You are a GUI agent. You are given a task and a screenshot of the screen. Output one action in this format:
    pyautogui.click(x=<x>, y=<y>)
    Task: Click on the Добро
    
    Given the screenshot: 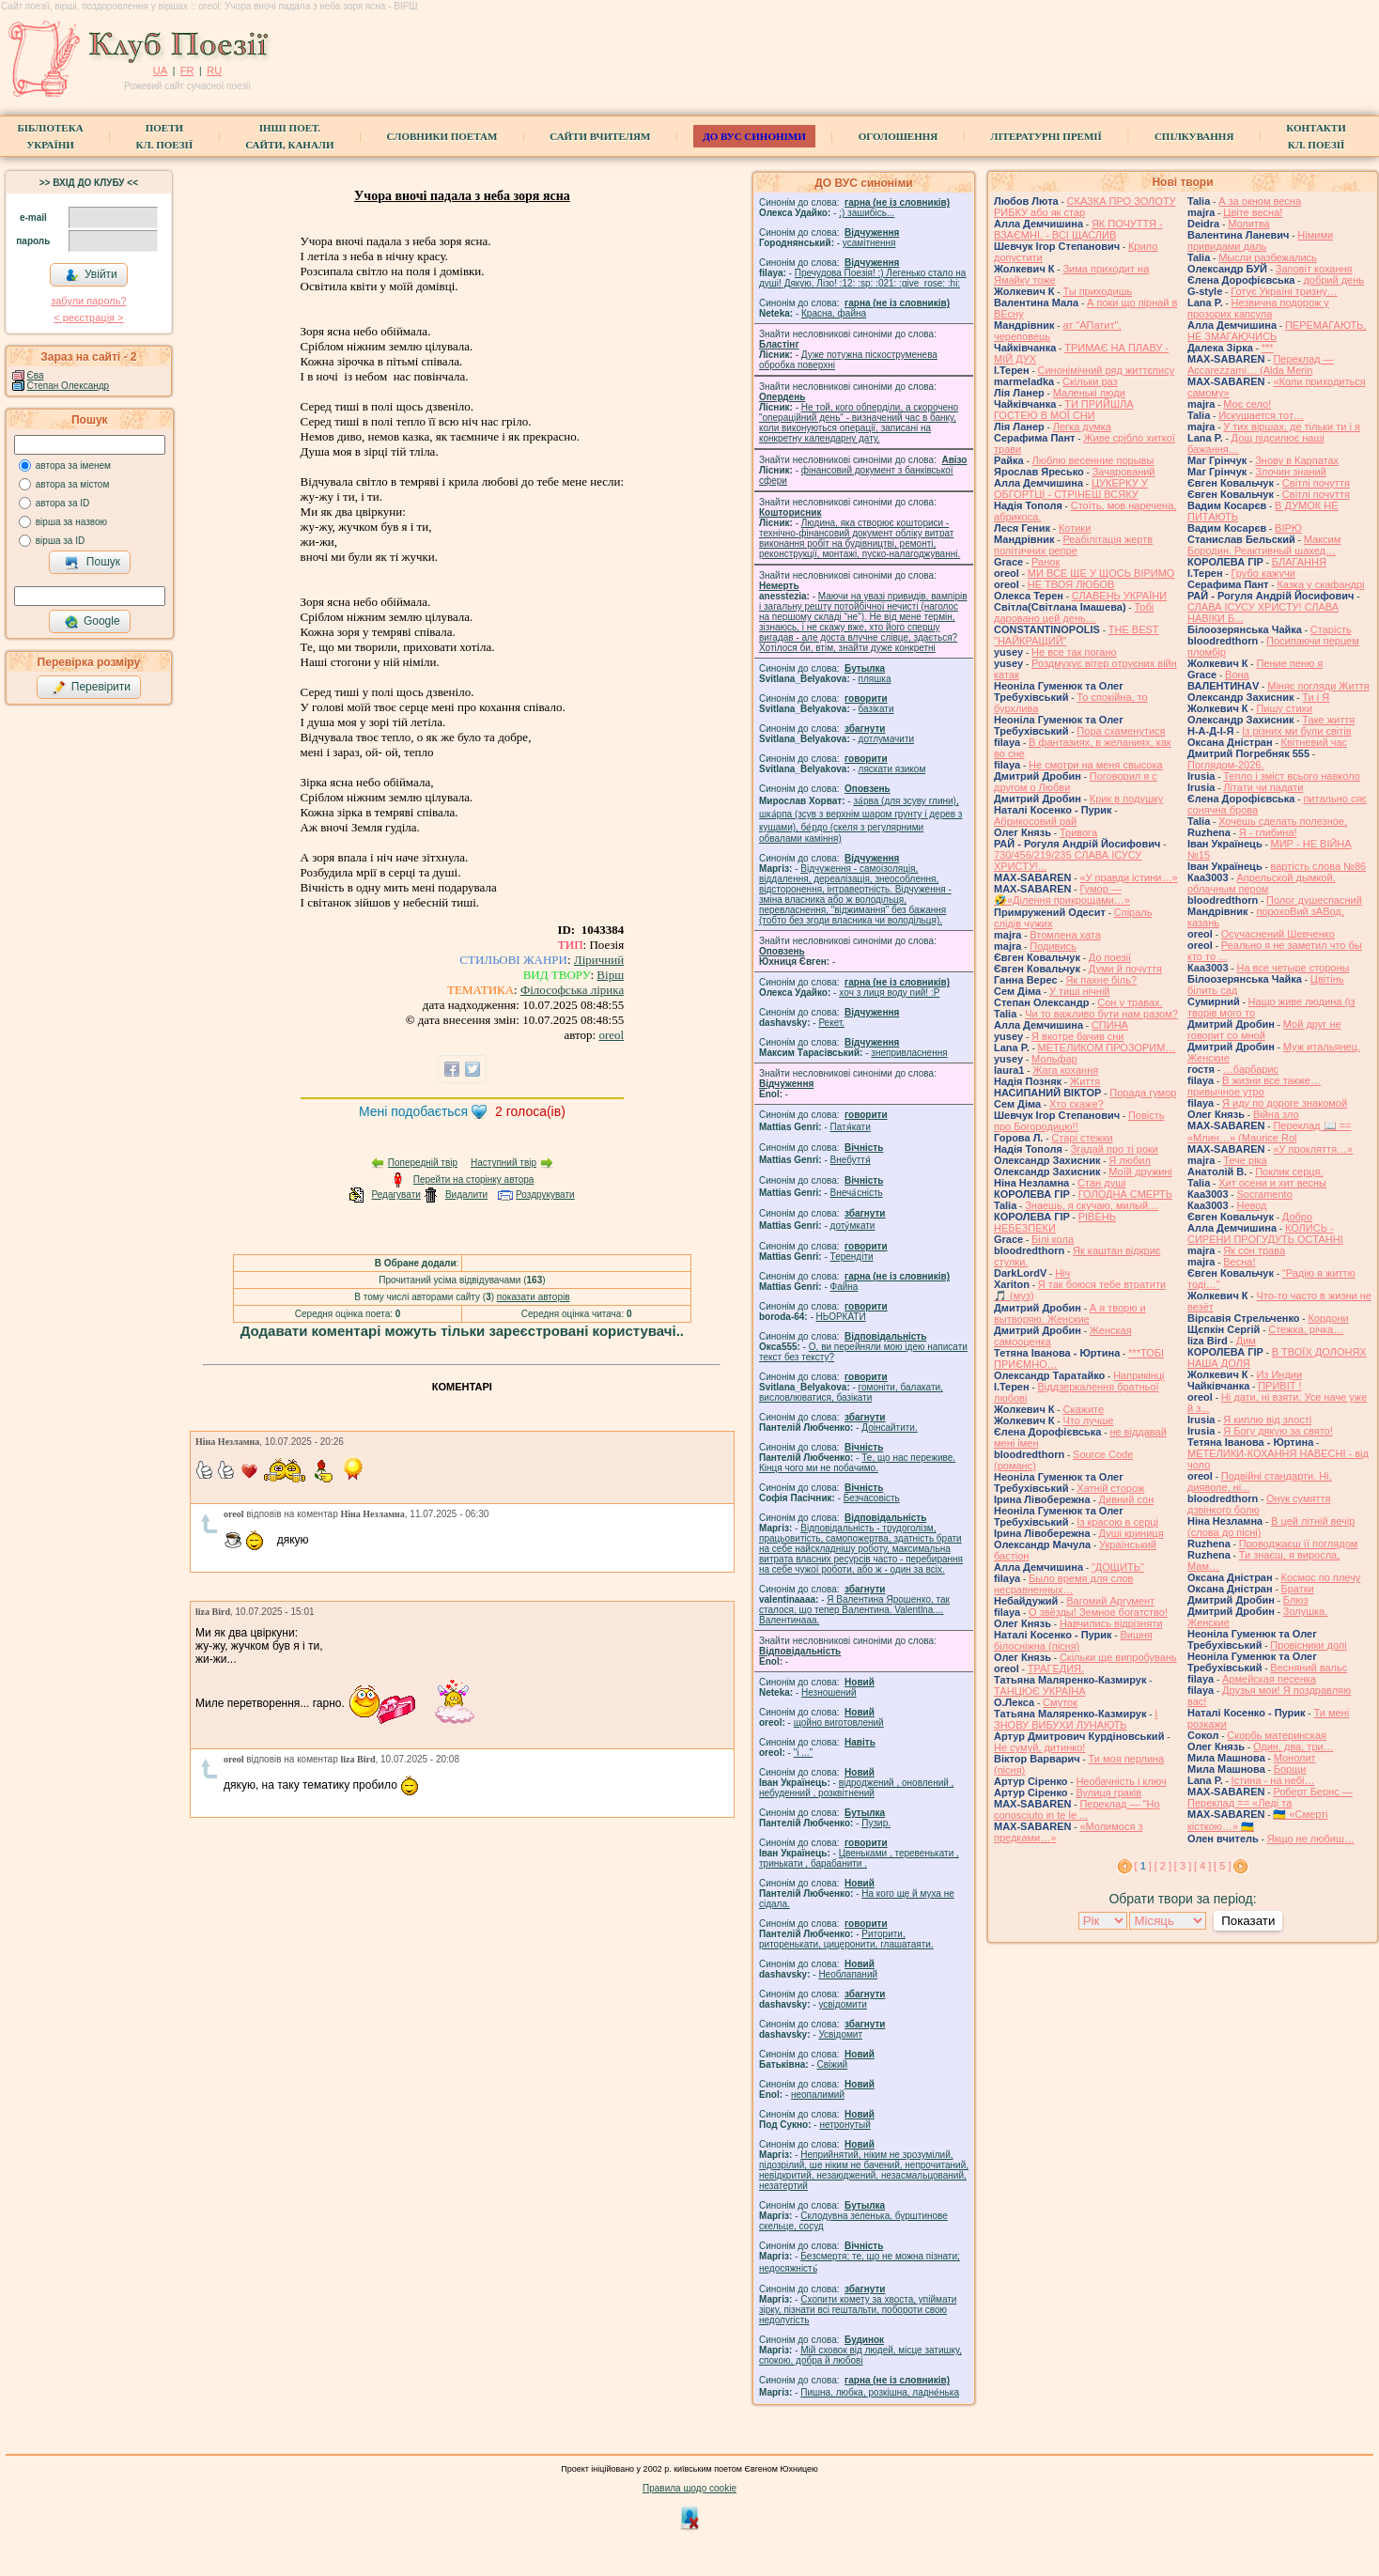 What is the action you would take?
    pyautogui.click(x=1297, y=1216)
    